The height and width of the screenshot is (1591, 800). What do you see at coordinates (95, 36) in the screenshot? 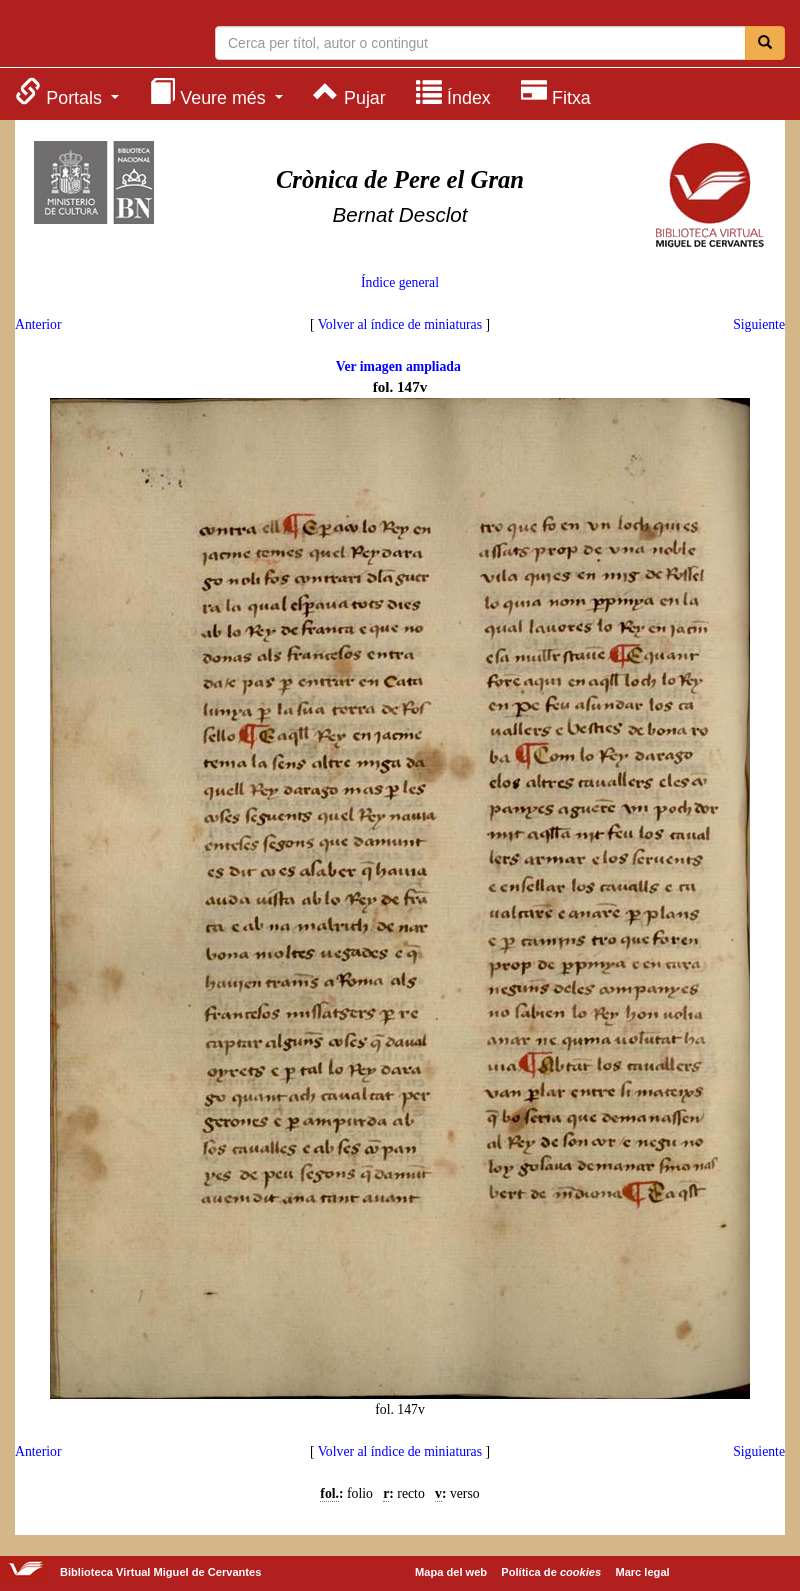
I see `Biblioteca Virtual Miguel de Cervantes` at bounding box center [95, 36].